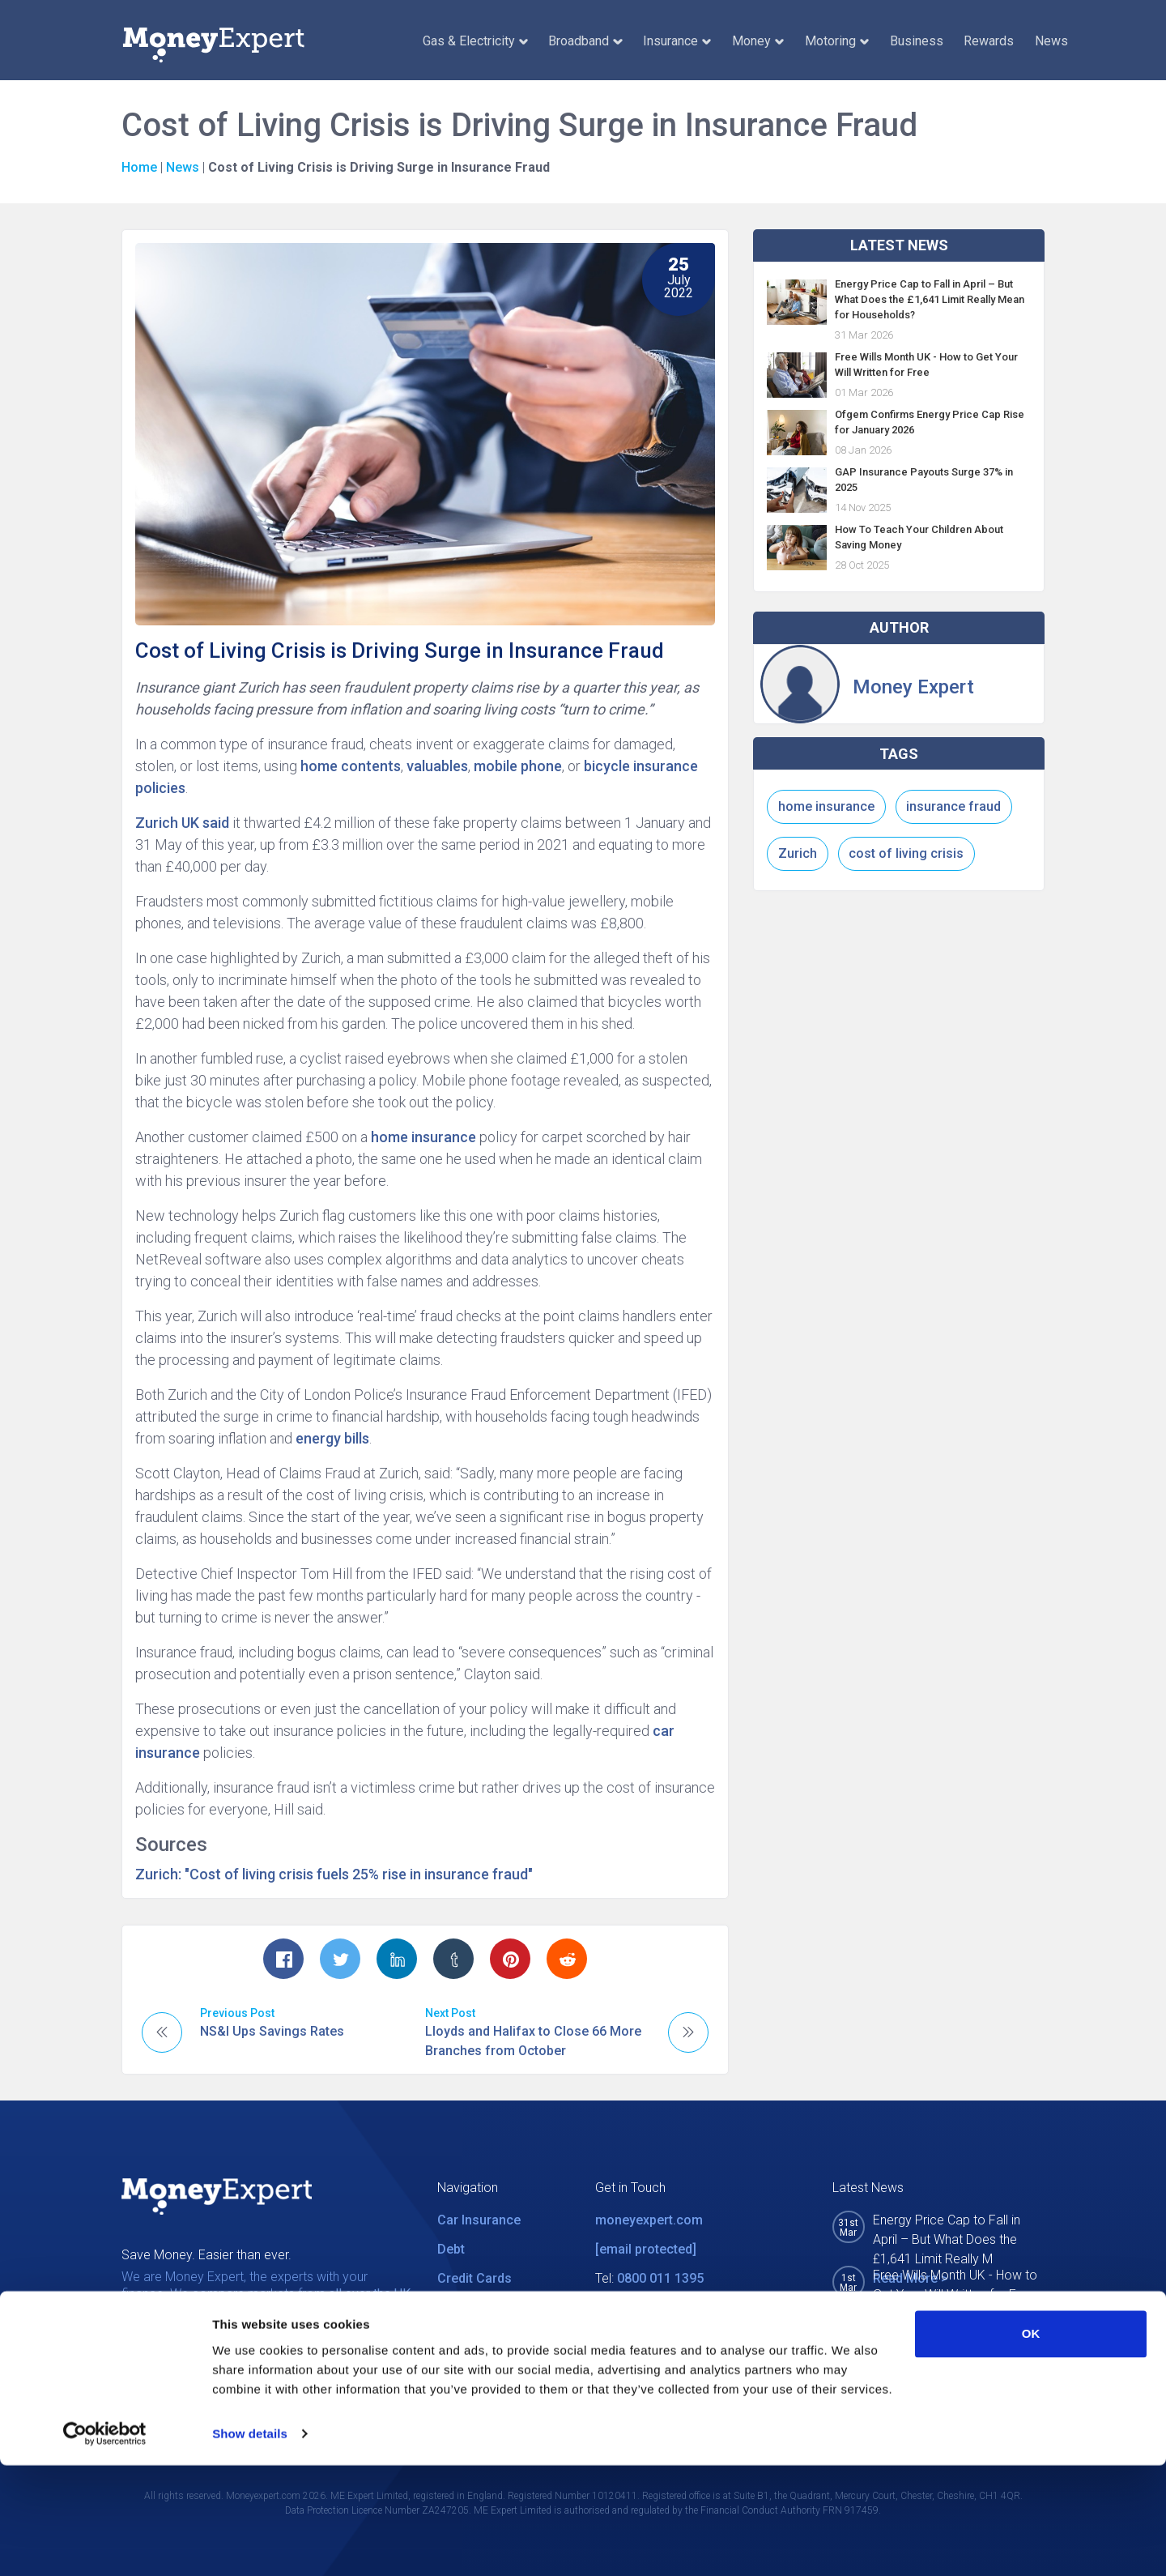  I want to click on Insurance, so click(677, 41).